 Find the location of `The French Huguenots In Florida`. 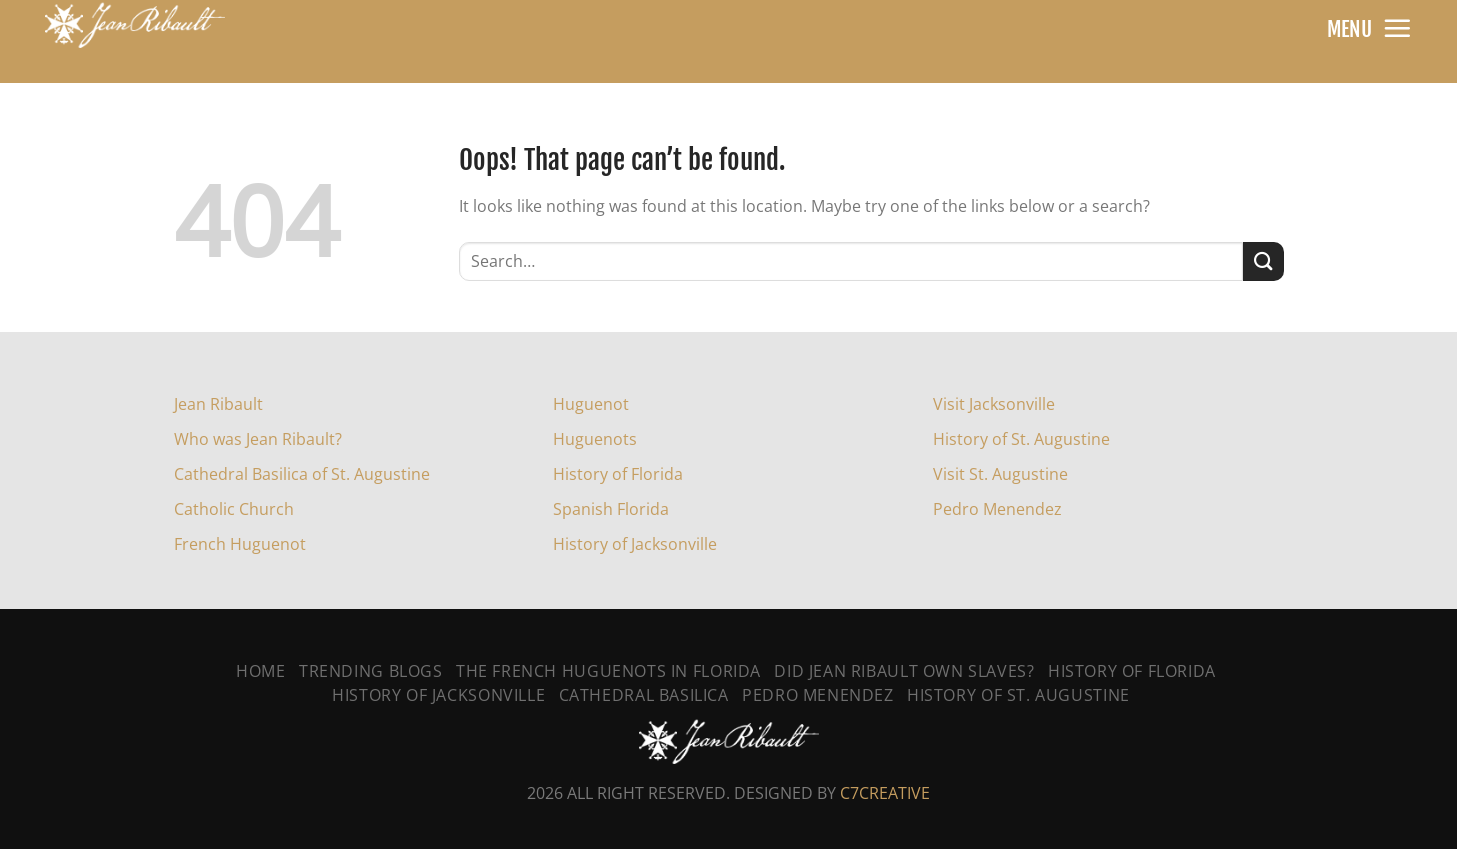

The French Huguenots In Florida is located at coordinates (608, 671).